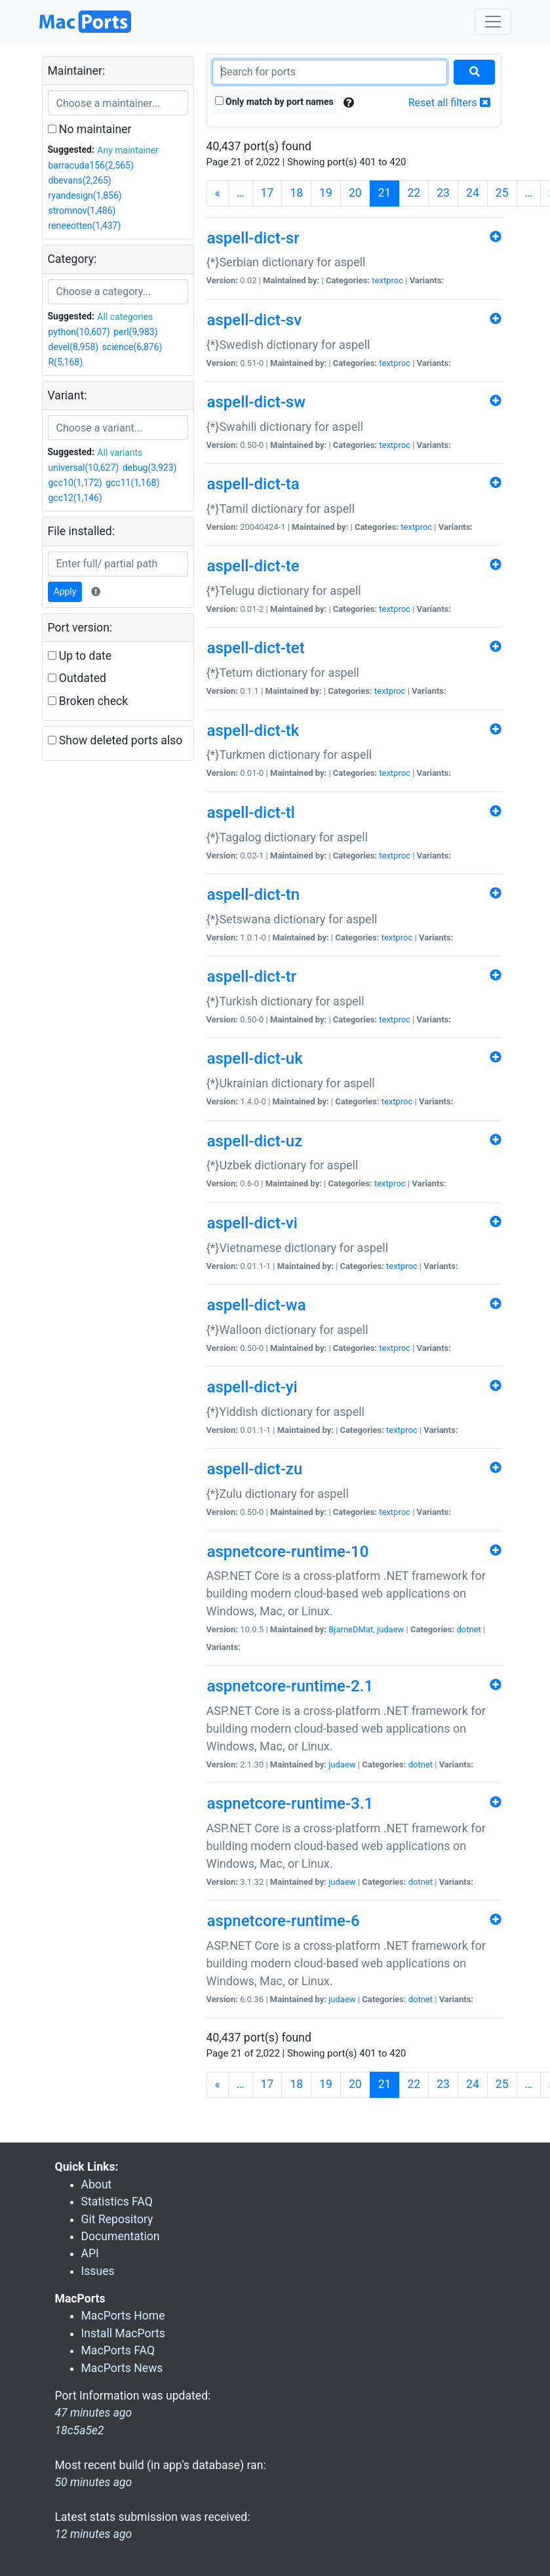 This screenshot has height=2576, width=550. What do you see at coordinates (390, 1629) in the screenshot?
I see `judaew` at bounding box center [390, 1629].